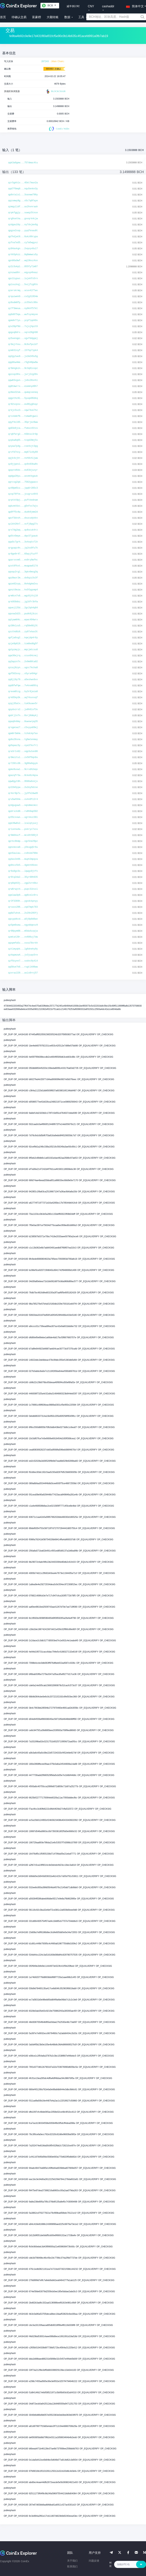  What do you see at coordinates (3, 17) in the screenshot?
I see `首页` at bounding box center [3, 17].